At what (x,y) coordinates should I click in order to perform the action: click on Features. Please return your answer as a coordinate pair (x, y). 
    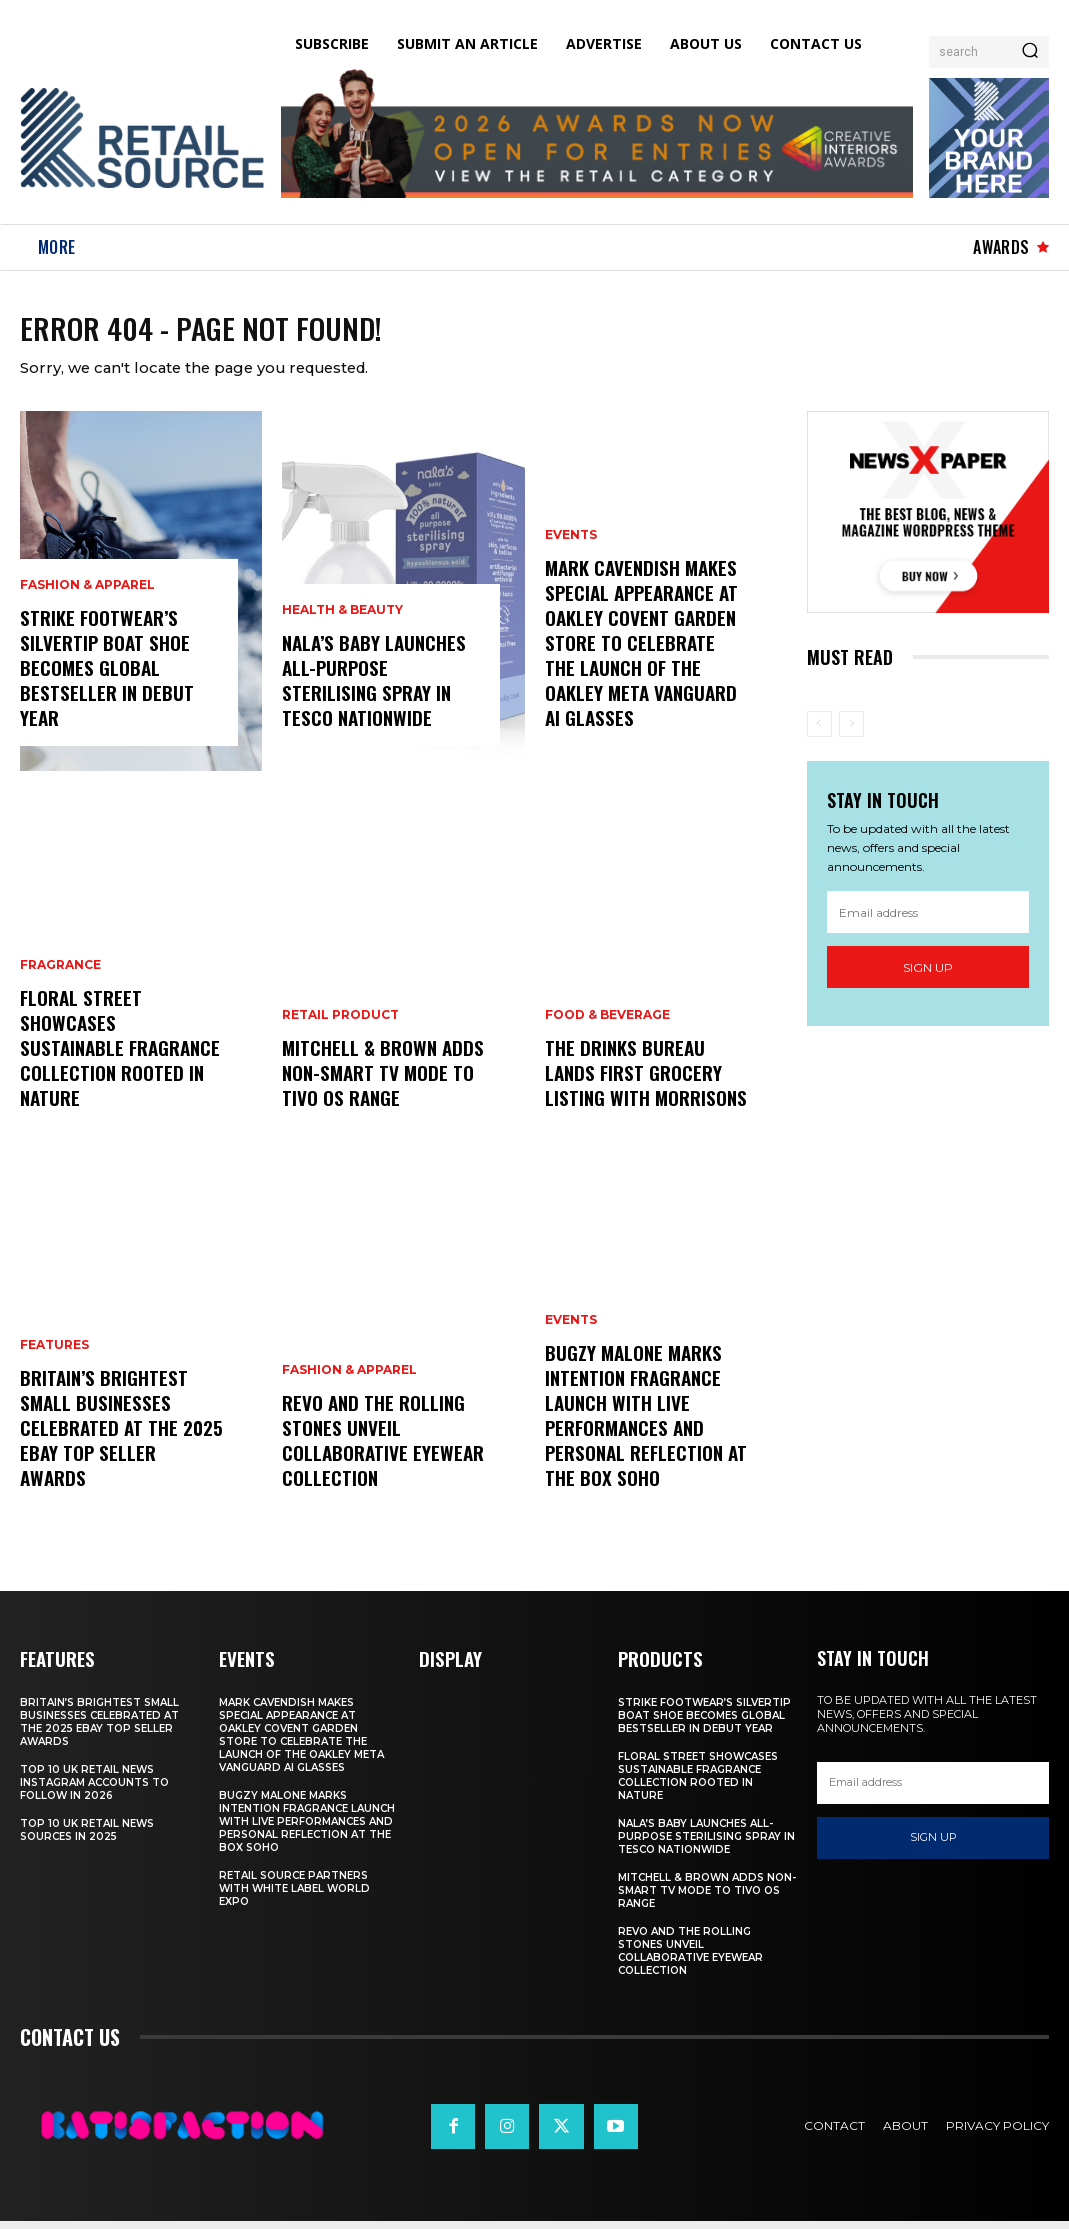
    Looking at the image, I should click on (54, 1385).